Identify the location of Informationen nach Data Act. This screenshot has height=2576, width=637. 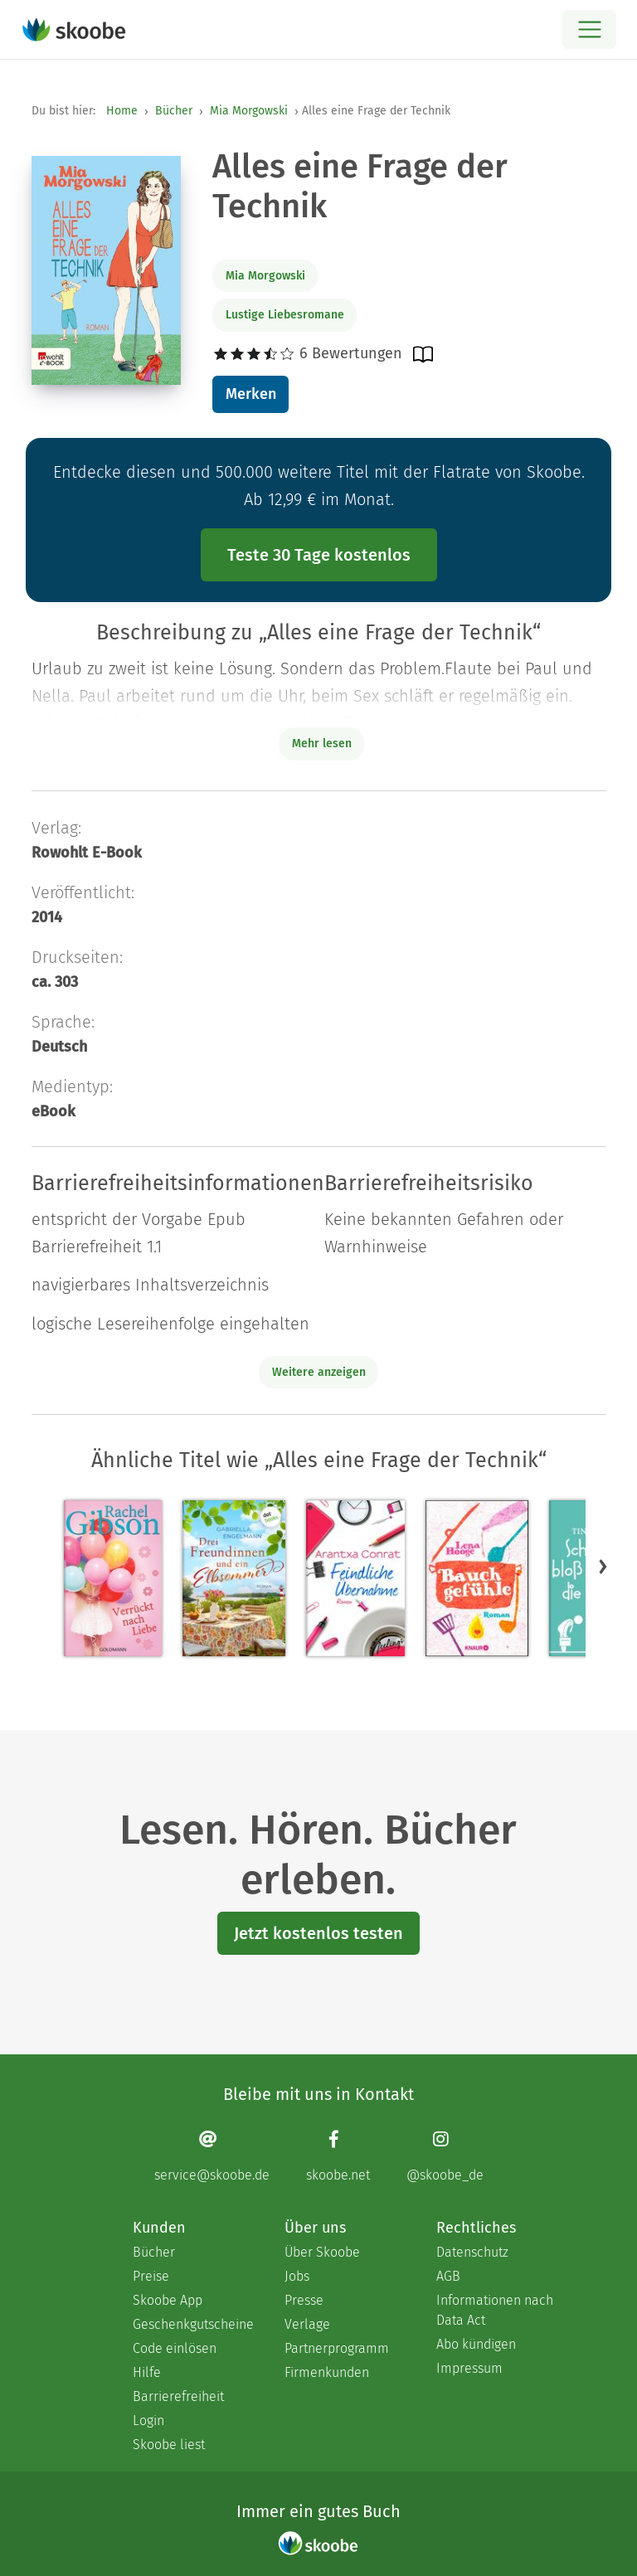
(494, 2310).